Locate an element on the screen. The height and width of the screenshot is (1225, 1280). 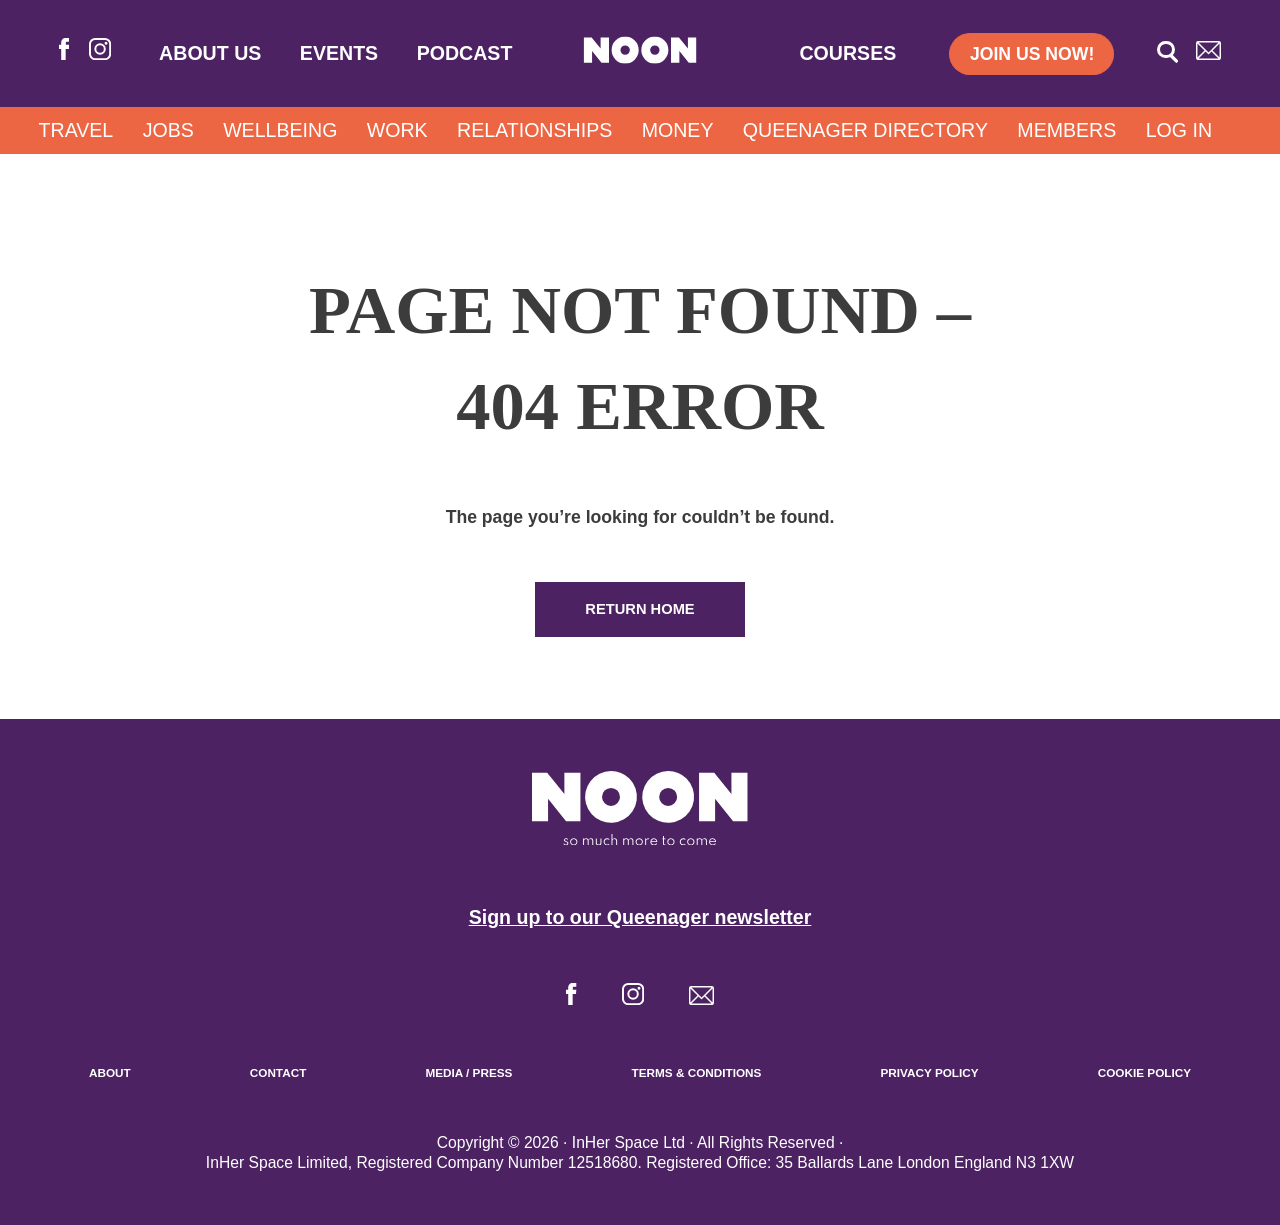
Terms & Conditions is located at coordinates (697, 1072).